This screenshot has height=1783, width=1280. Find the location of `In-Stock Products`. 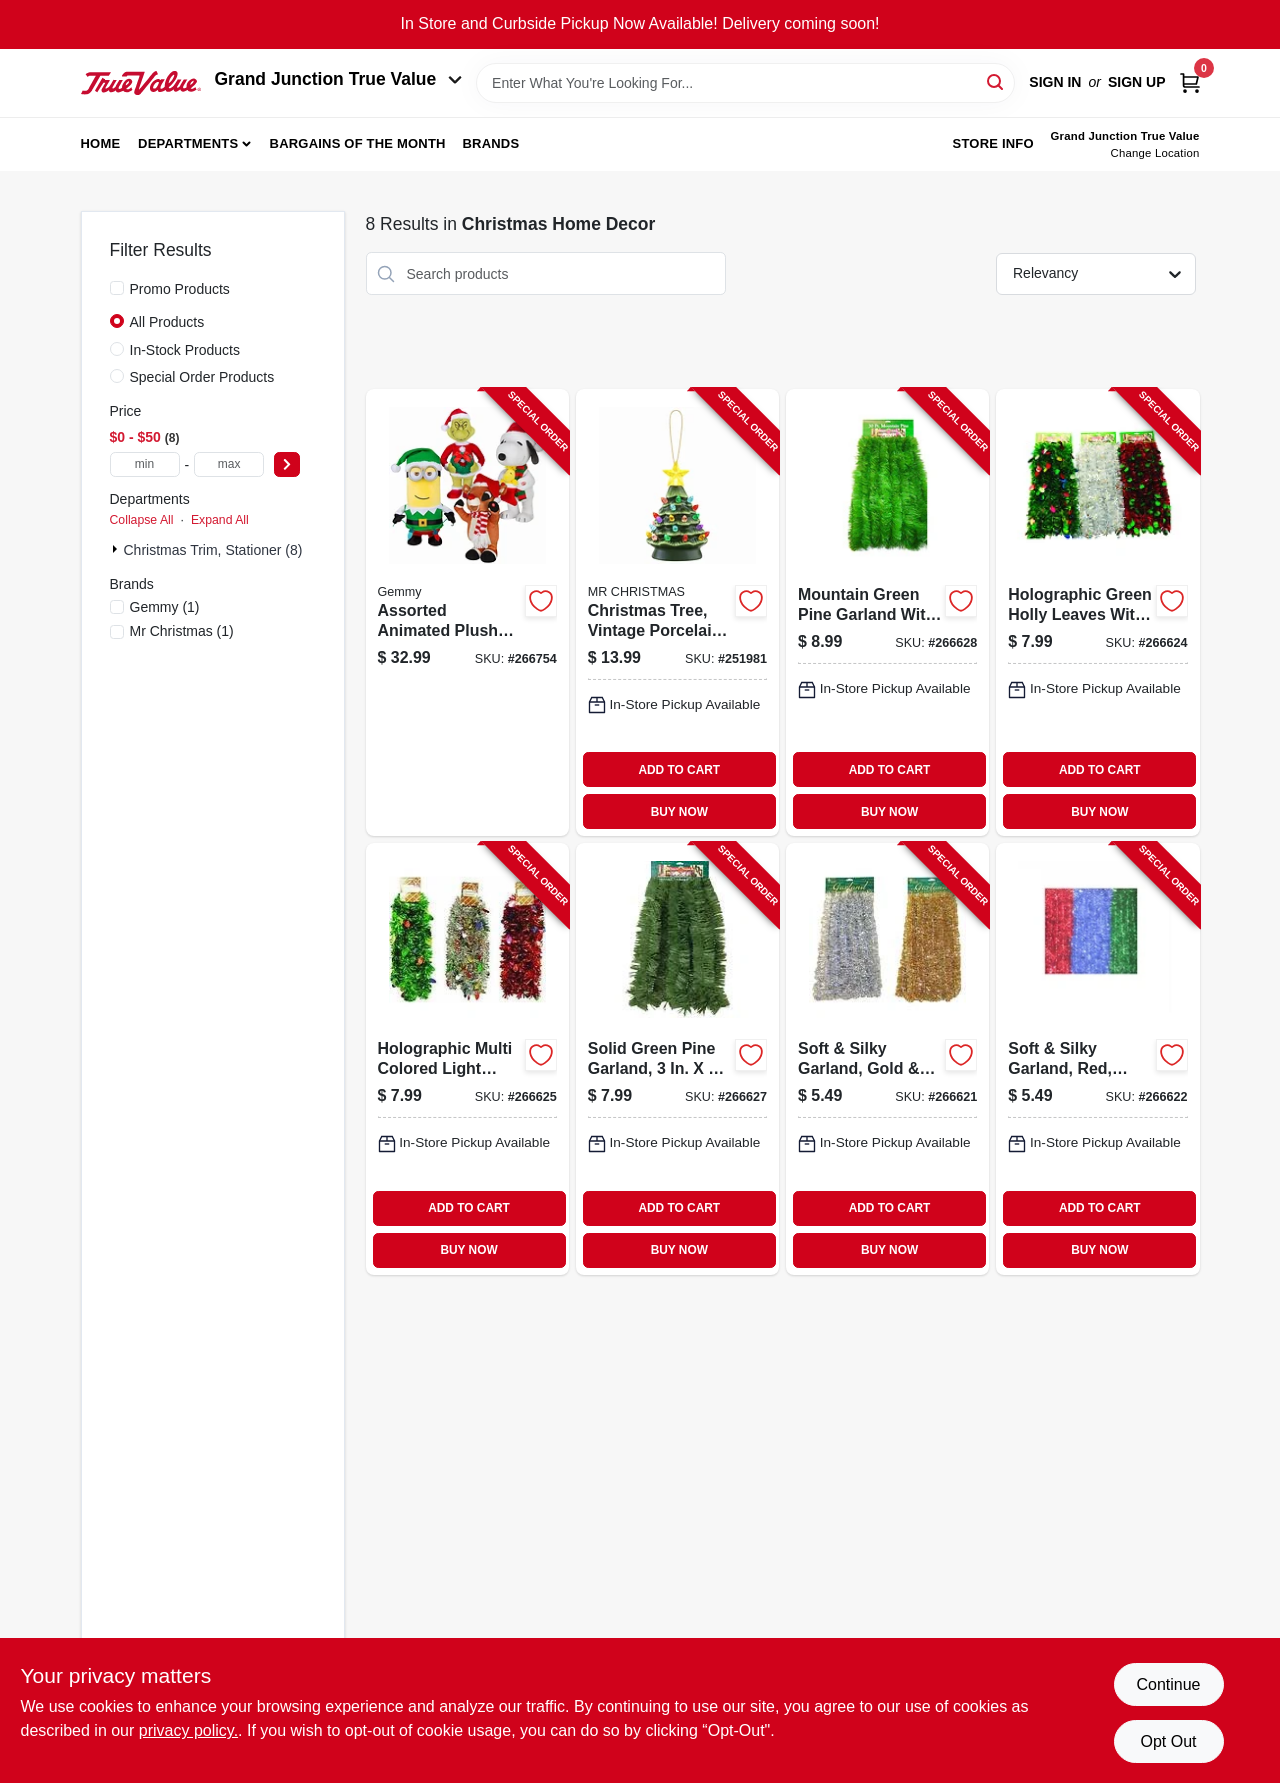

In-Stock Products is located at coordinates (185, 350).